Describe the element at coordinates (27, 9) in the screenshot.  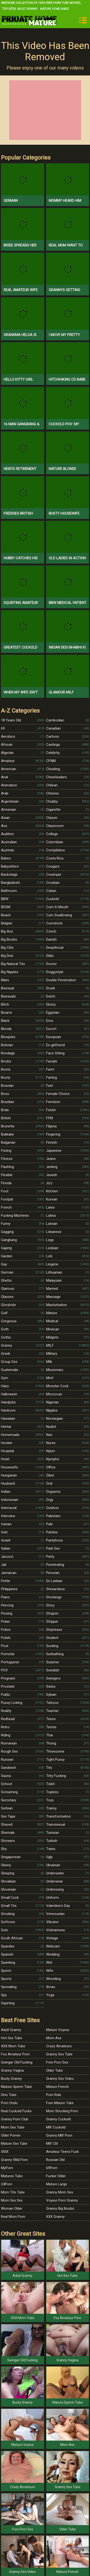
I see `Adult Granny` at that location.